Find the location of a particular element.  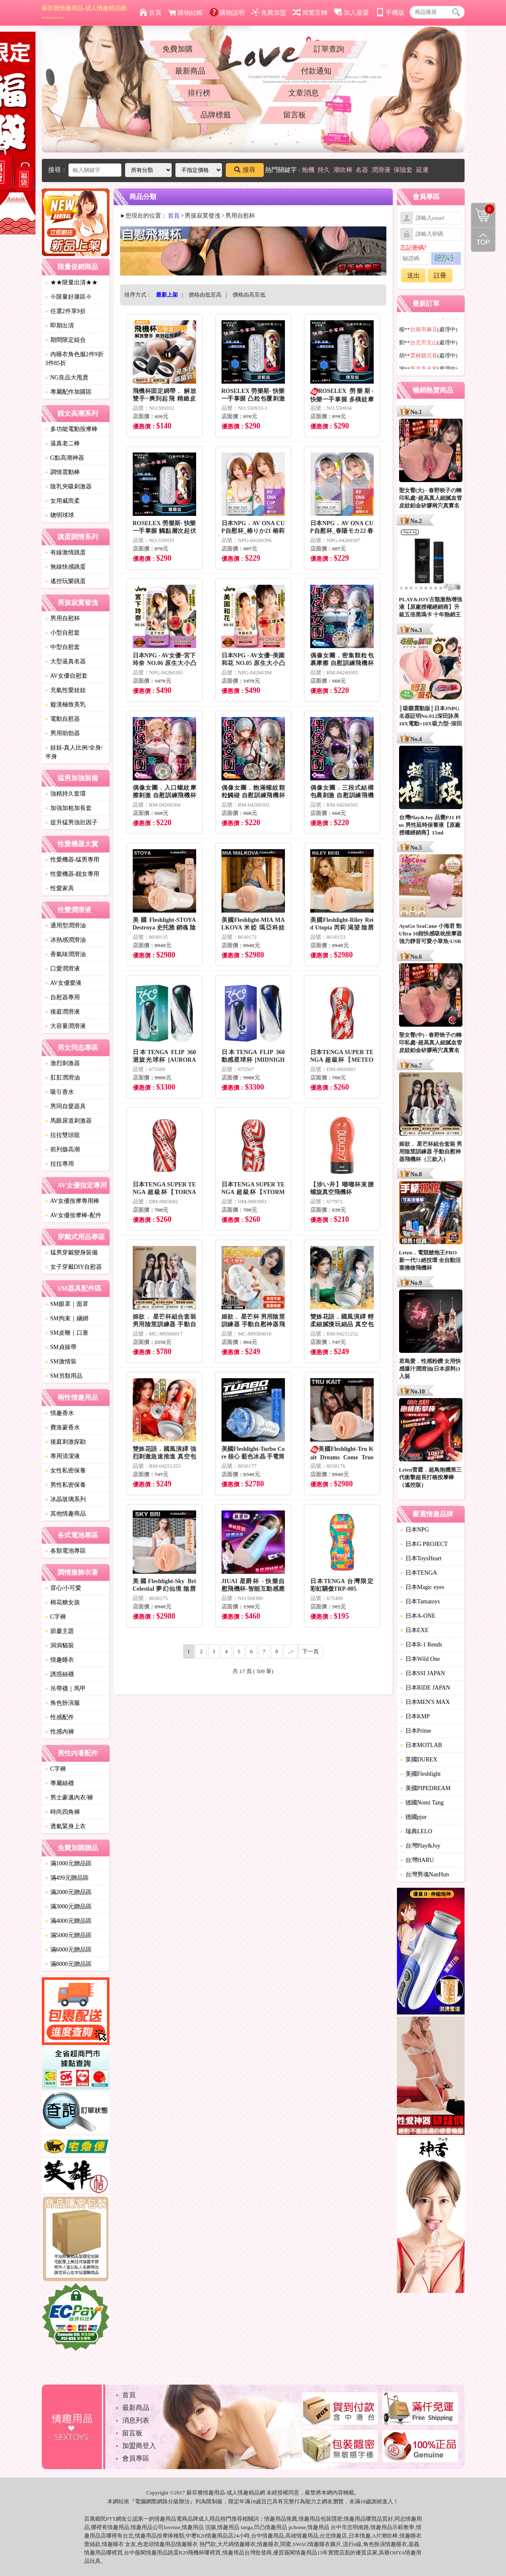

首頁 is located at coordinates (150, 12).